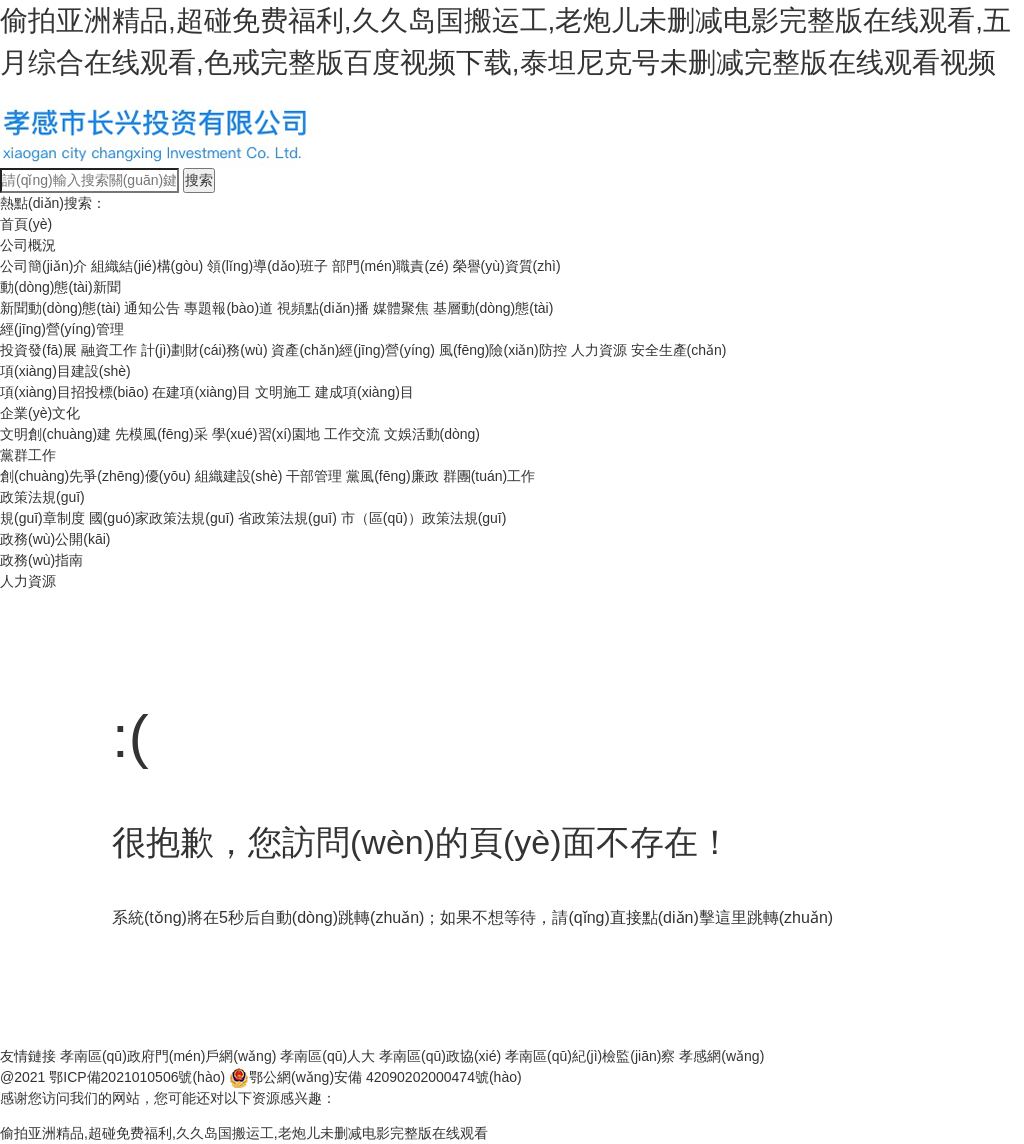  I want to click on 省政策法規(guī), so click(287, 518).